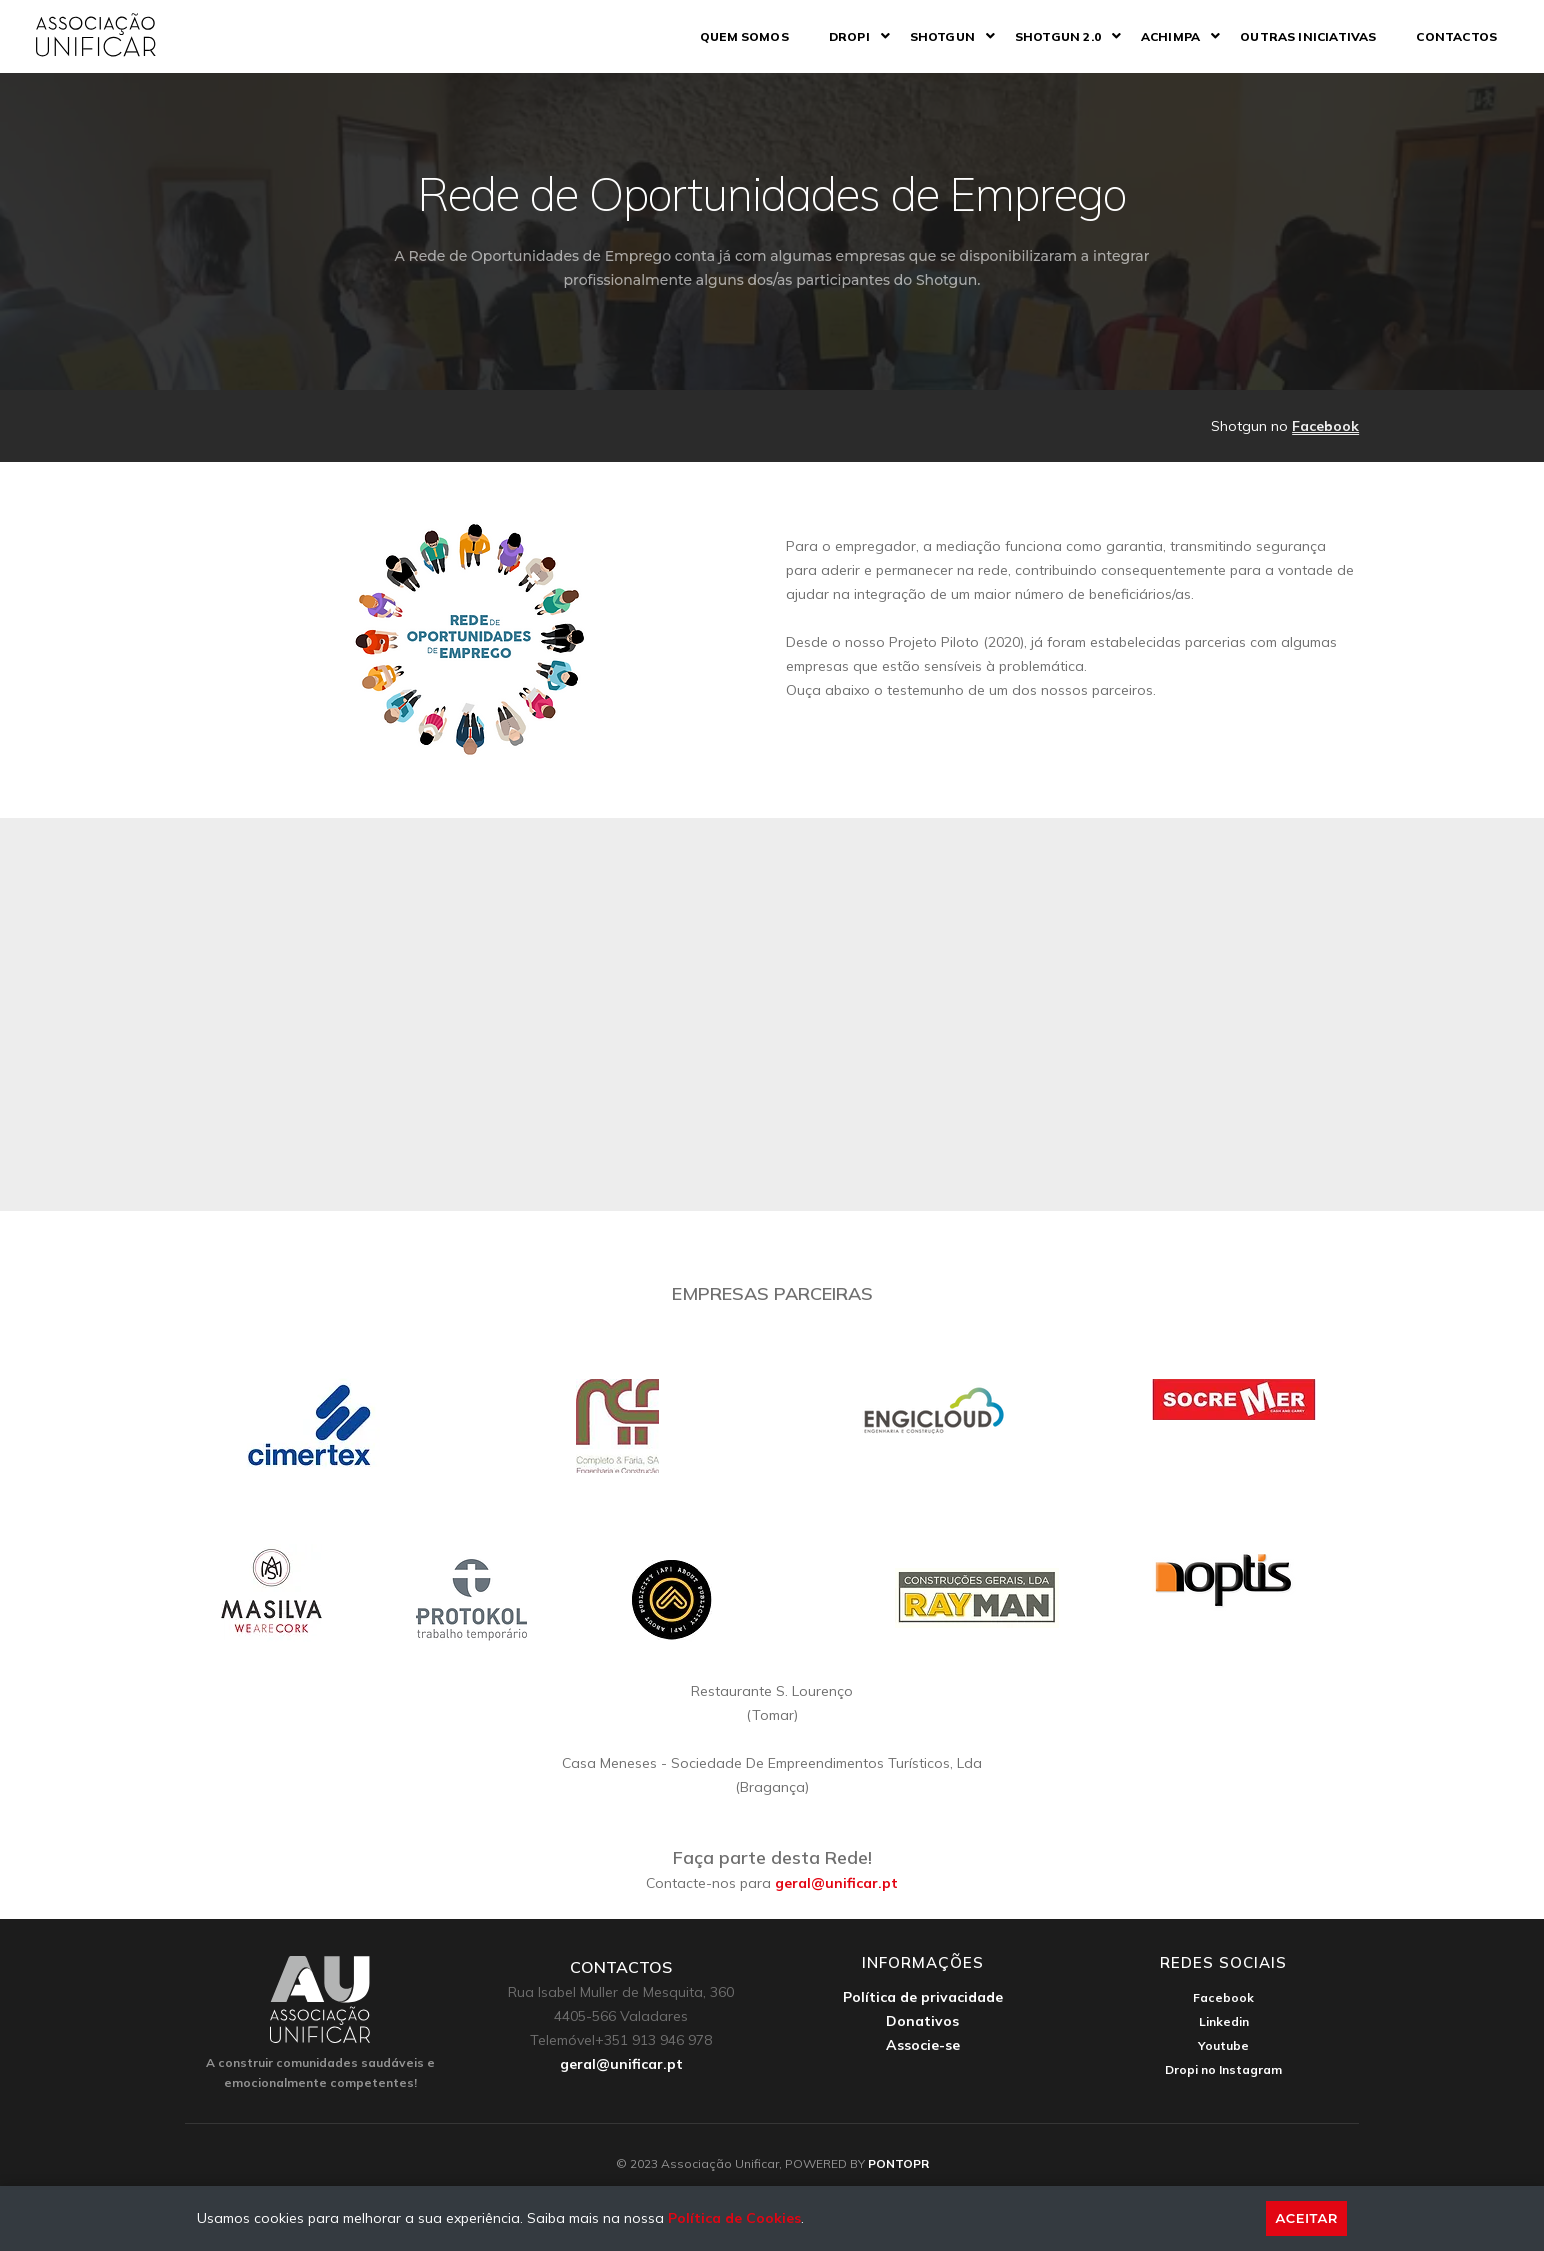  I want to click on ACHIMPA, so click(1157, 36).